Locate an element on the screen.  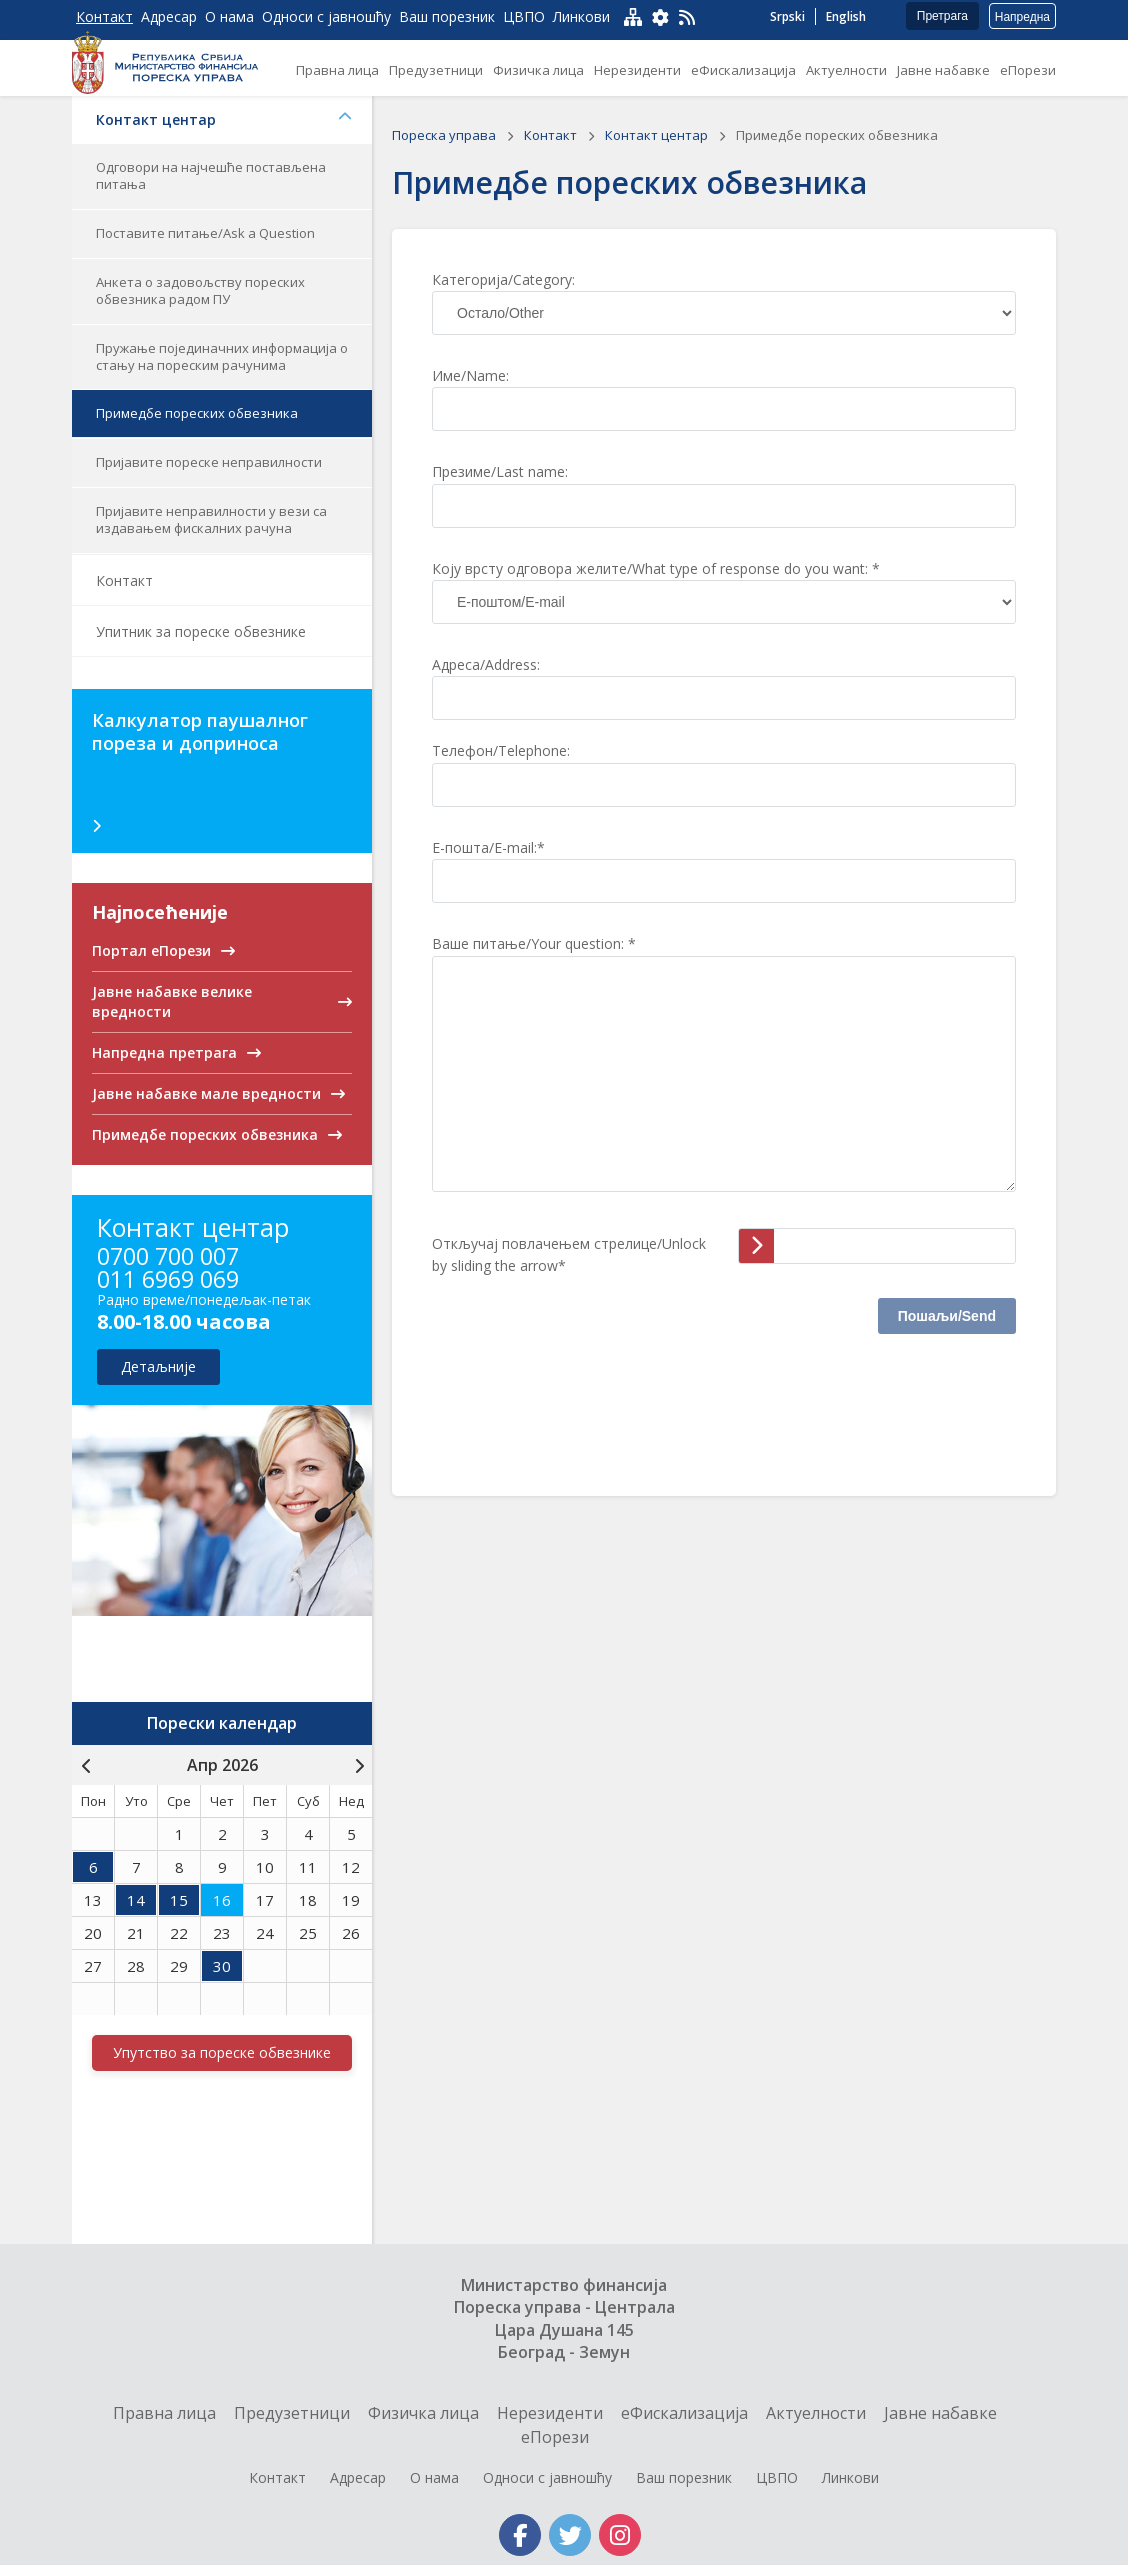
Физичка лица is located at coordinates (423, 2413).